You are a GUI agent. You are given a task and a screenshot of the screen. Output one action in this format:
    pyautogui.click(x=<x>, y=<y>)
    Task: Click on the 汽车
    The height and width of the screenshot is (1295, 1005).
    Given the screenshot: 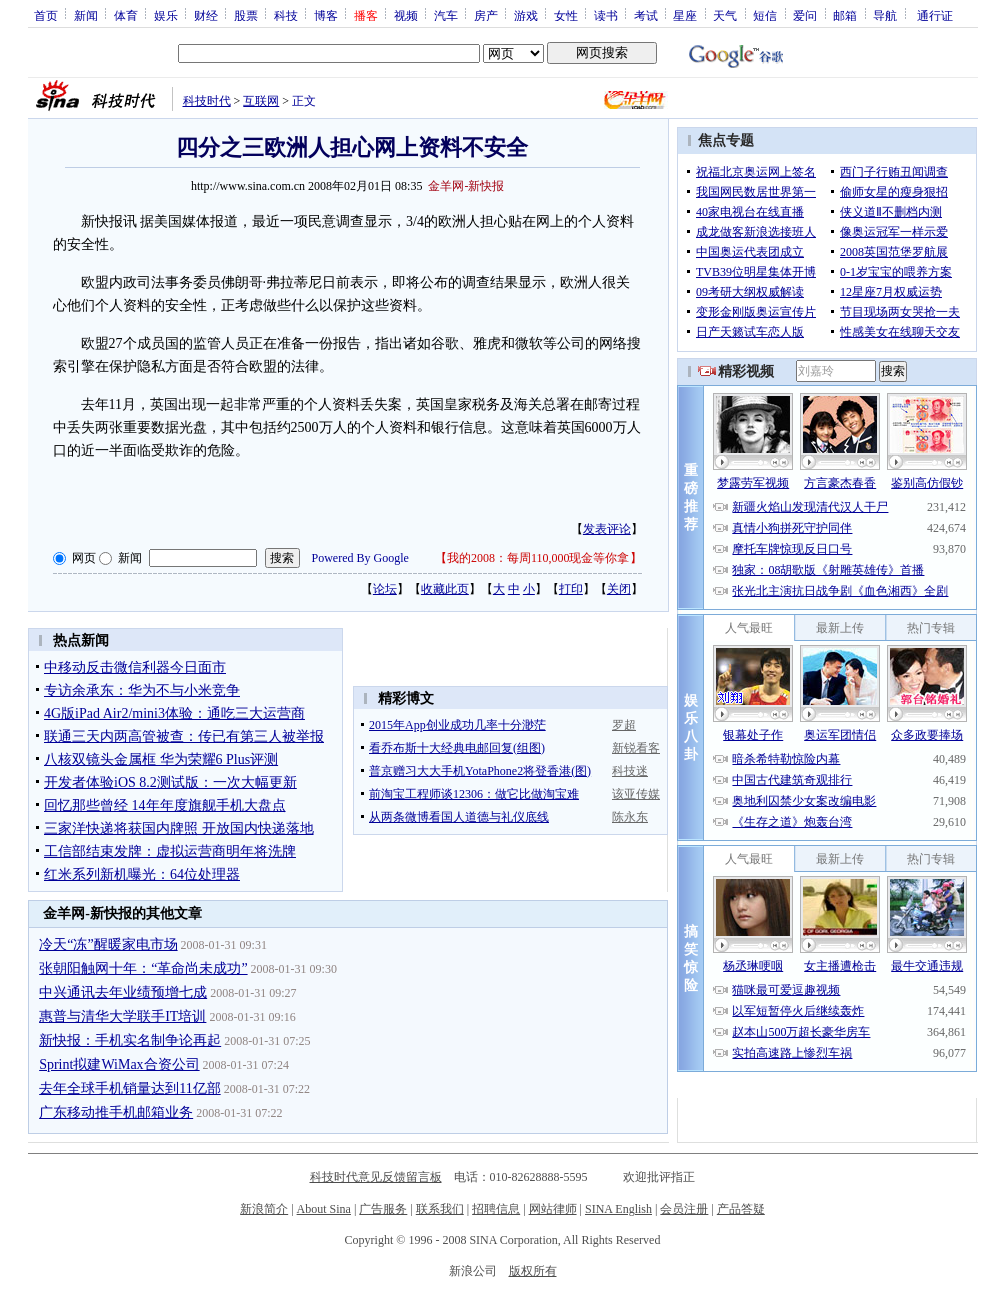 What is the action you would take?
    pyautogui.click(x=446, y=15)
    